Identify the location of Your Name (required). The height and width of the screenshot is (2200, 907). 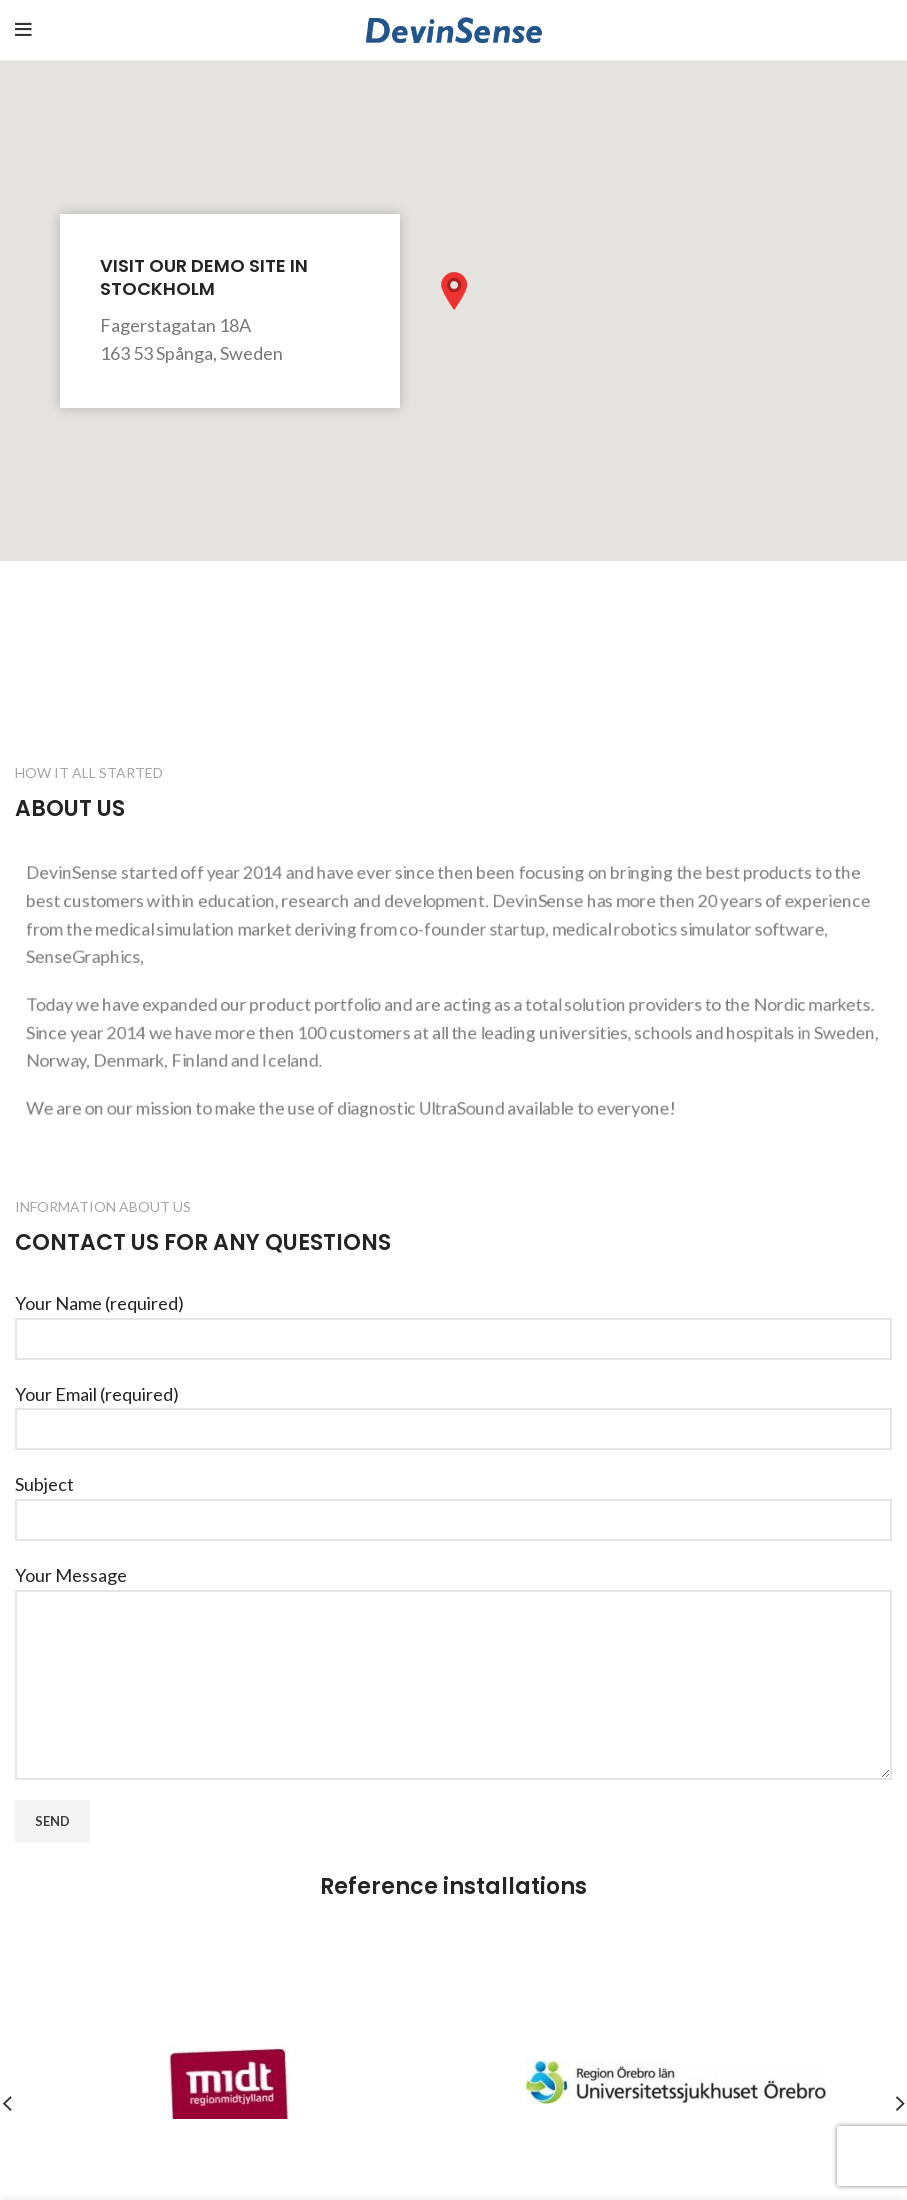
(453, 1319).